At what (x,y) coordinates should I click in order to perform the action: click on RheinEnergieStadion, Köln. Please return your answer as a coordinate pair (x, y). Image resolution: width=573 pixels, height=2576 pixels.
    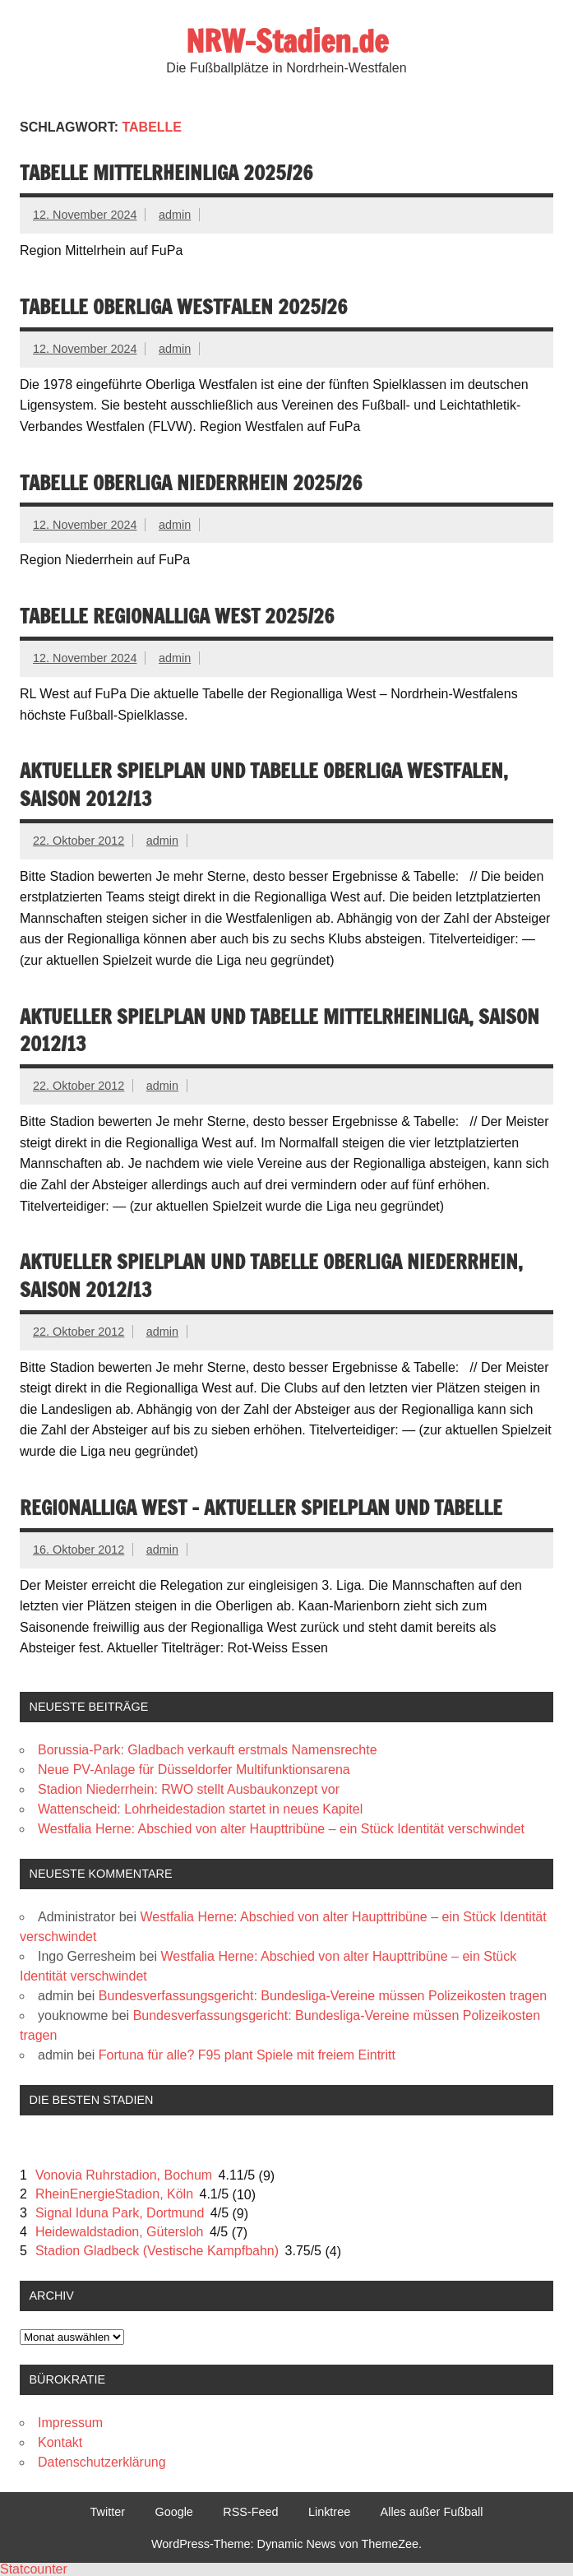
    Looking at the image, I should click on (114, 2194).